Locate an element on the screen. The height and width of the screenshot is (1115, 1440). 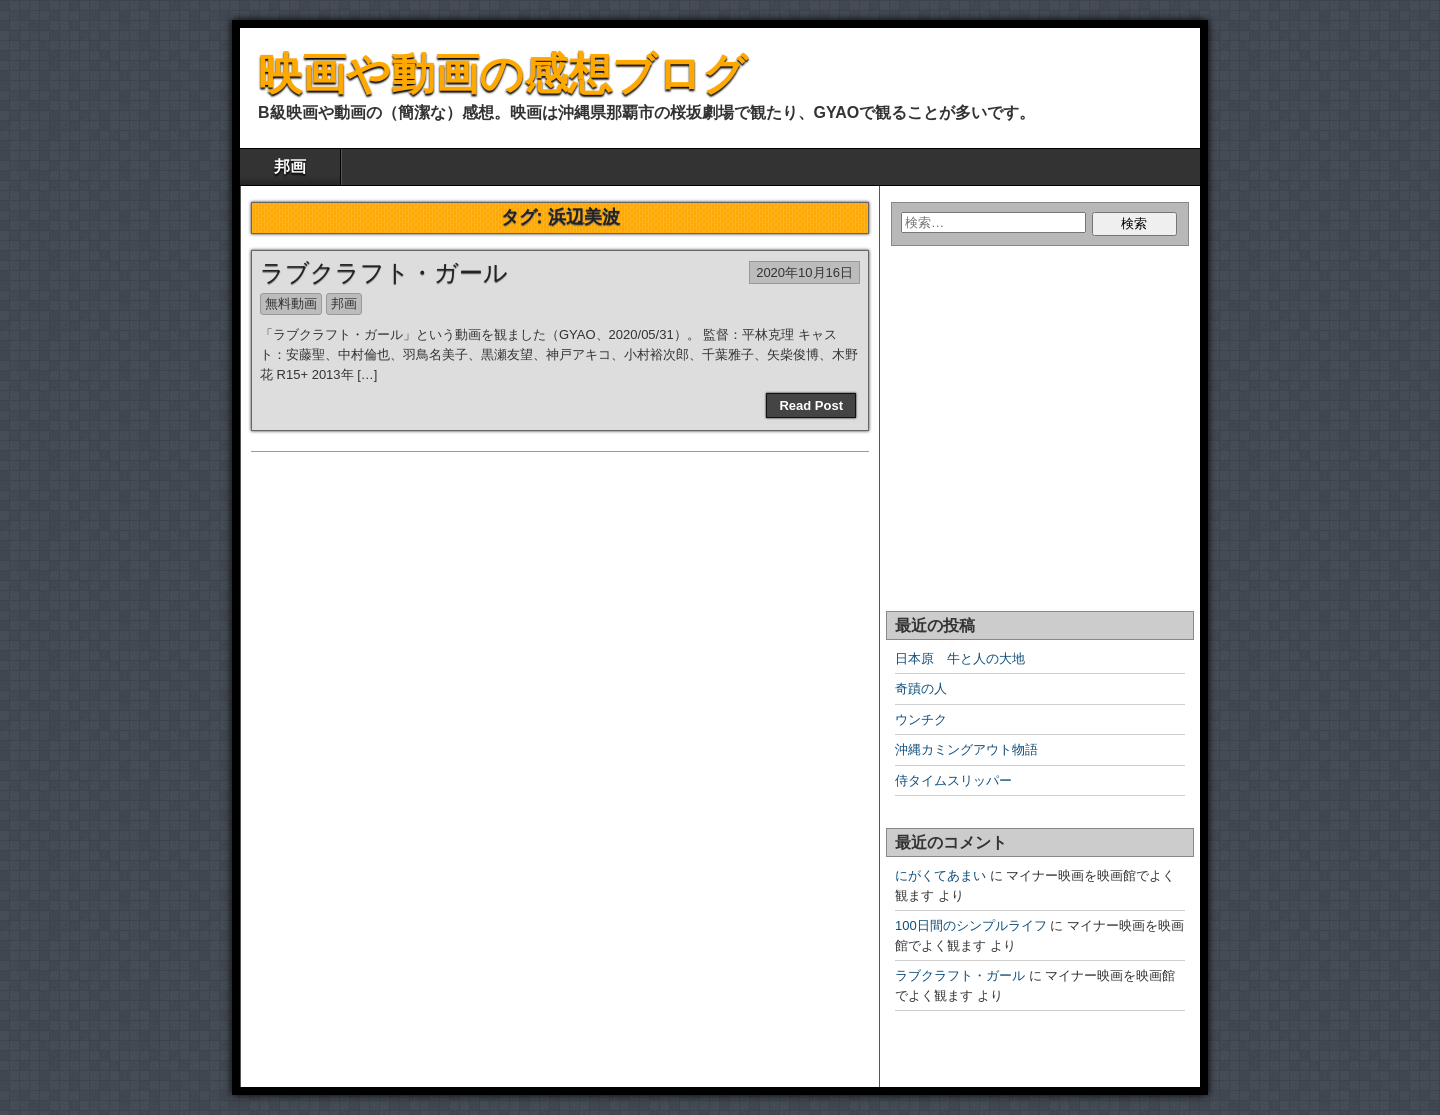
邦画 is located at coordinates (290, 166).